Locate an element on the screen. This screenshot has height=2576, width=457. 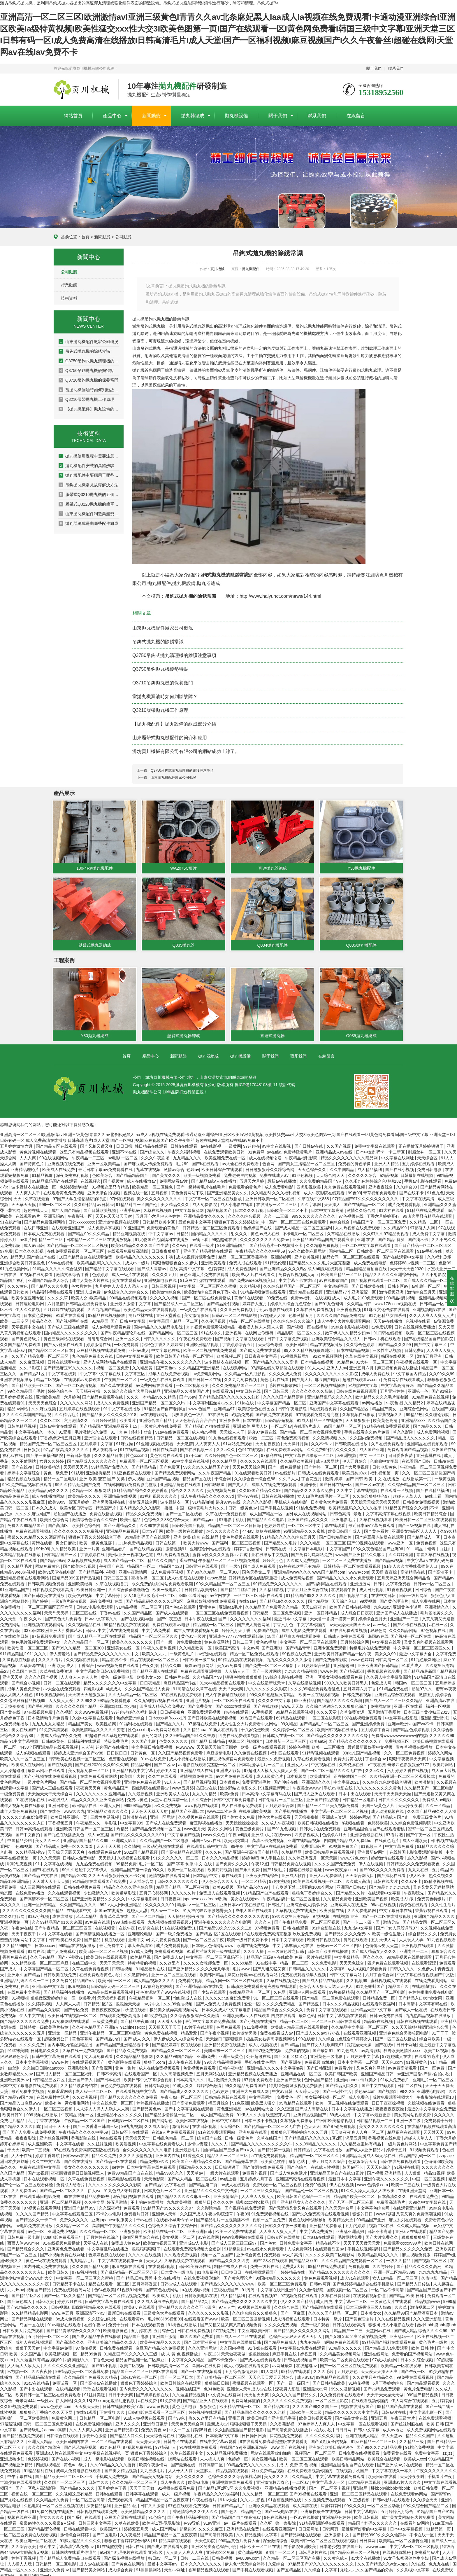
黄色免费视频在线观看 is located at coordinates (122, 2083).